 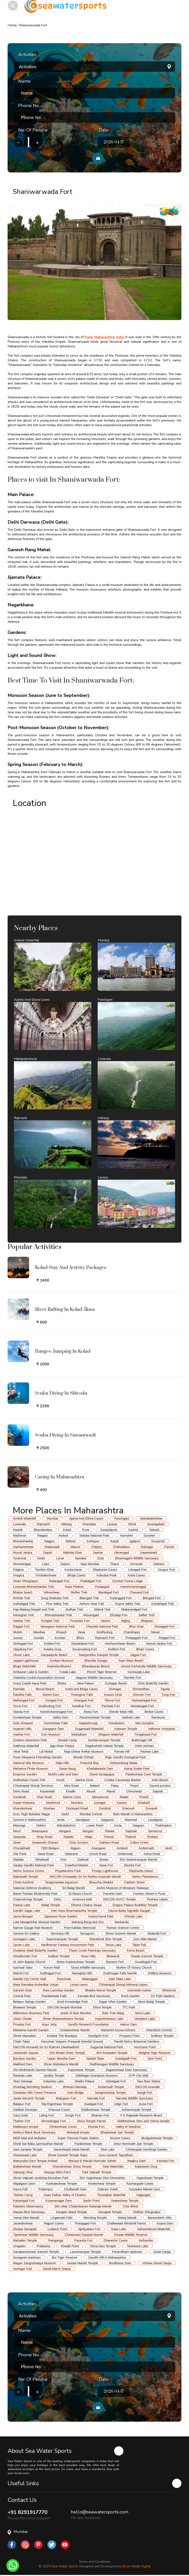 I want to click on Rain Tree Marg, so click(x=113, y=2013).